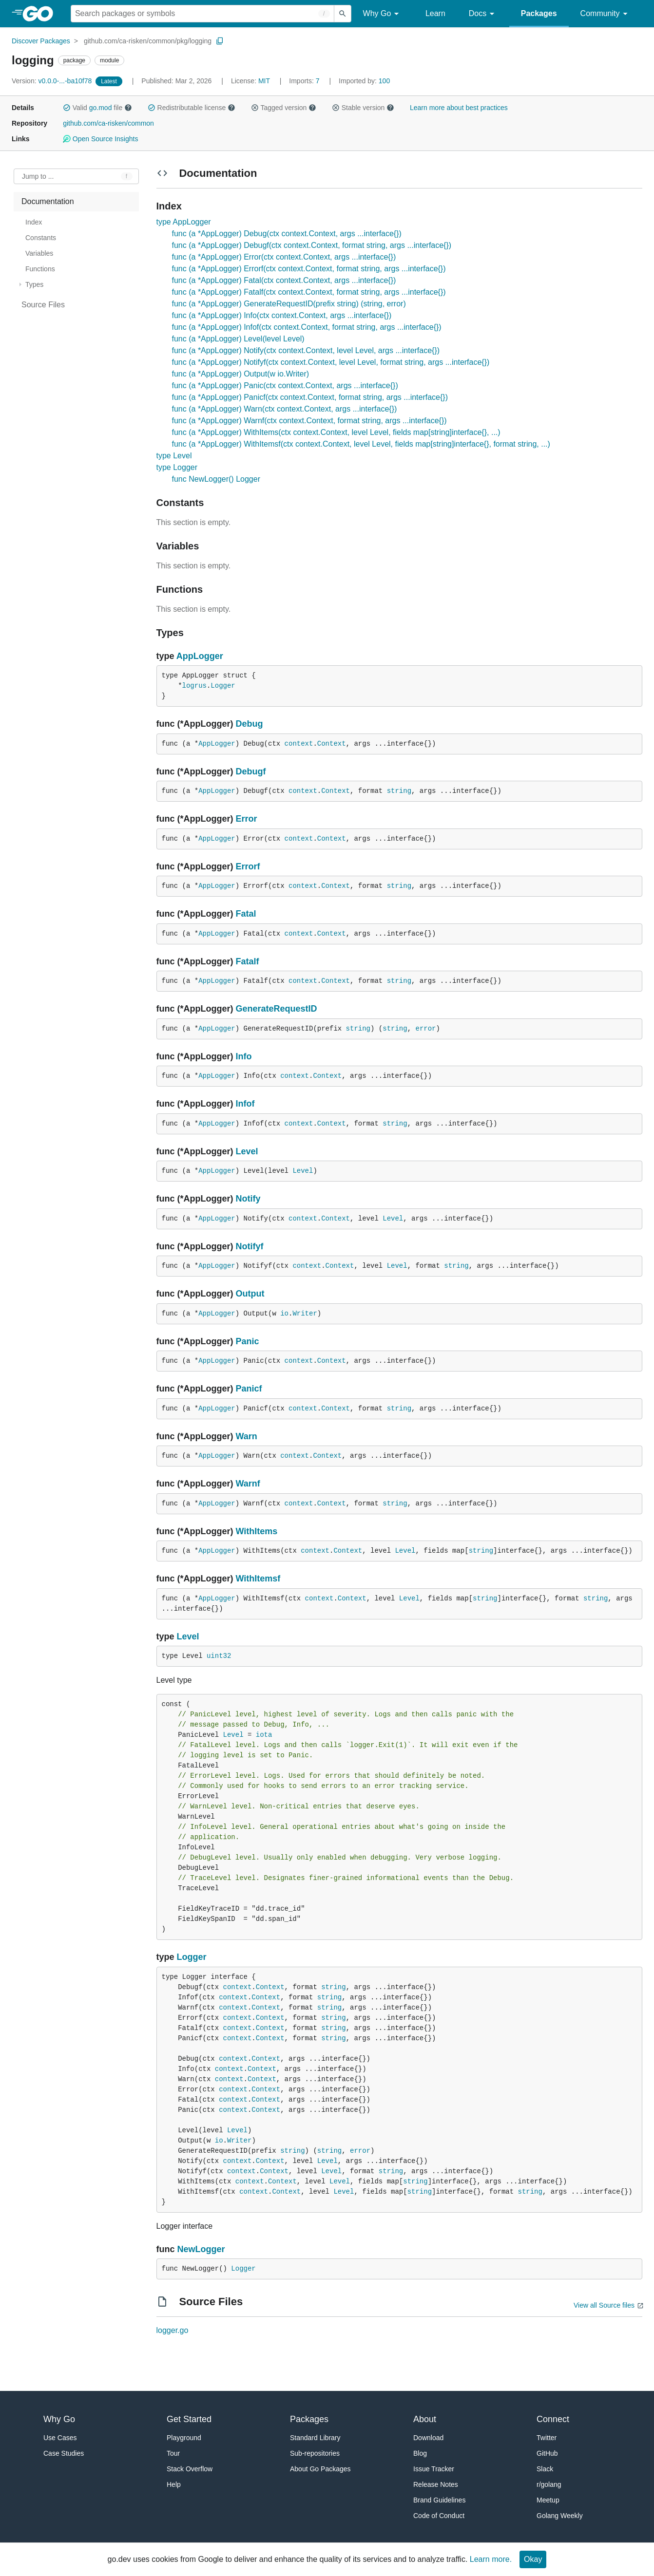  What do you see at coordinates (483, 13) in the screenshot?
I see `Docs` at bounding box center [483, 13].